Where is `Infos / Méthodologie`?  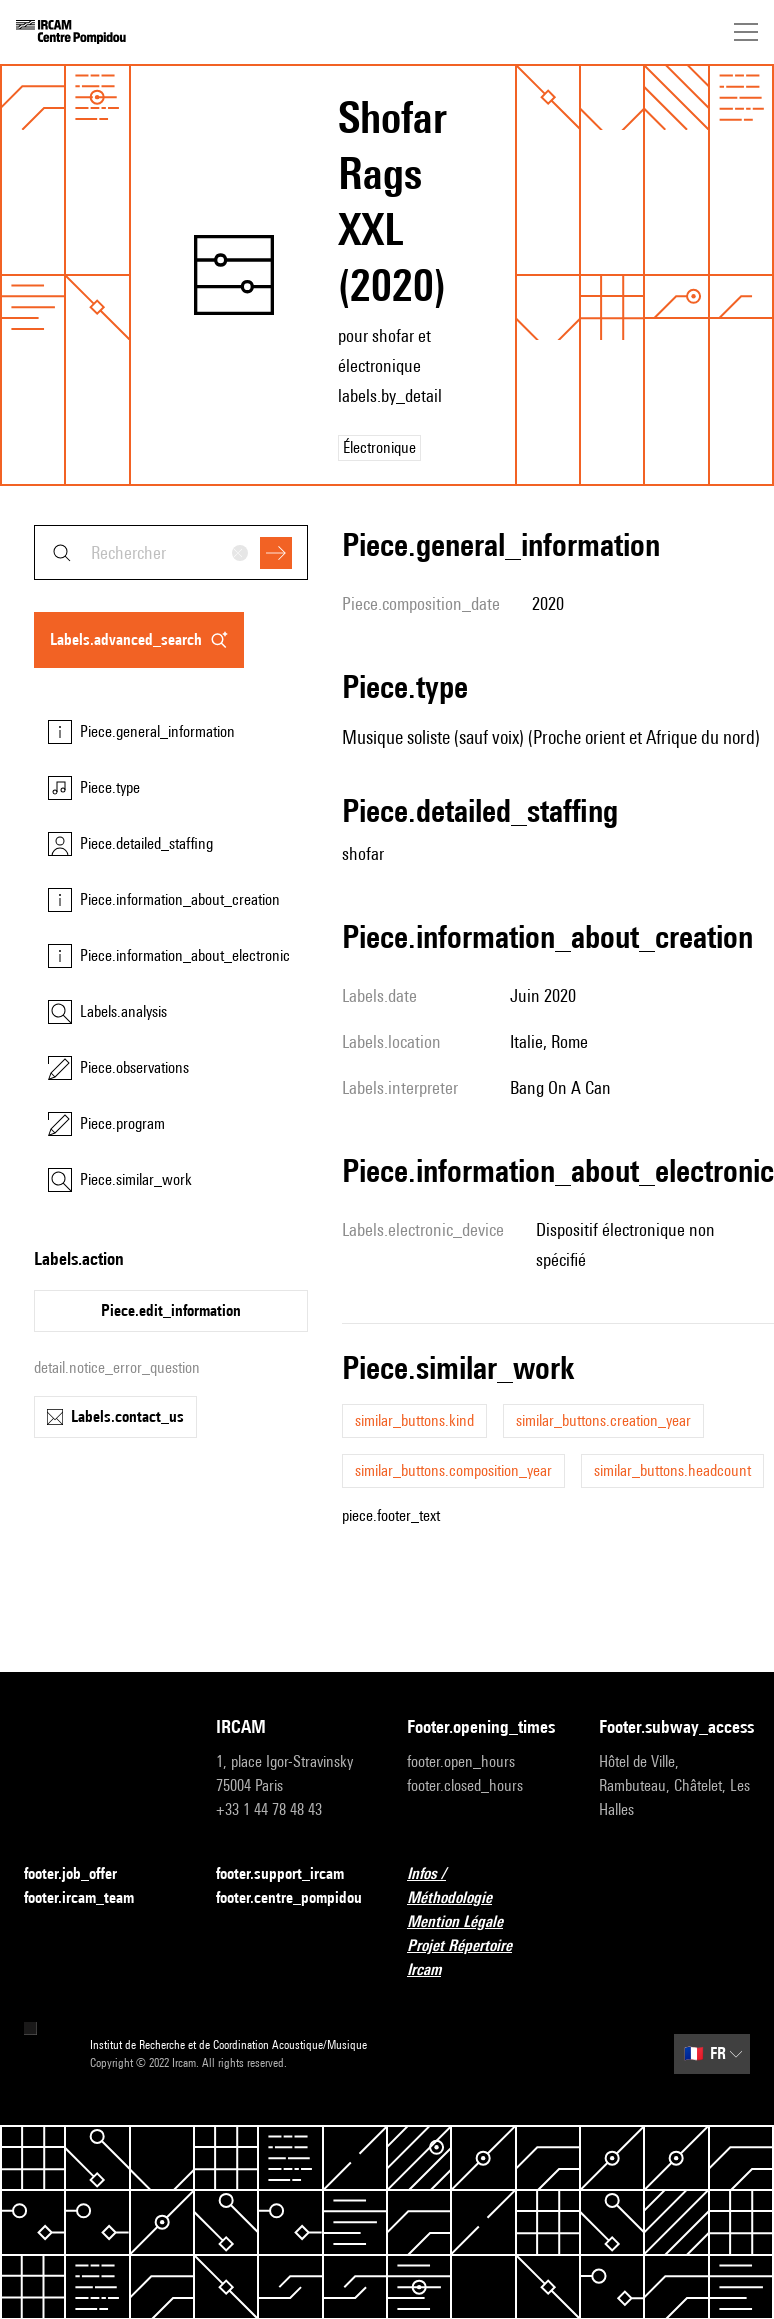
Infos / Méthodologie is located at coordinates (483, 1885).